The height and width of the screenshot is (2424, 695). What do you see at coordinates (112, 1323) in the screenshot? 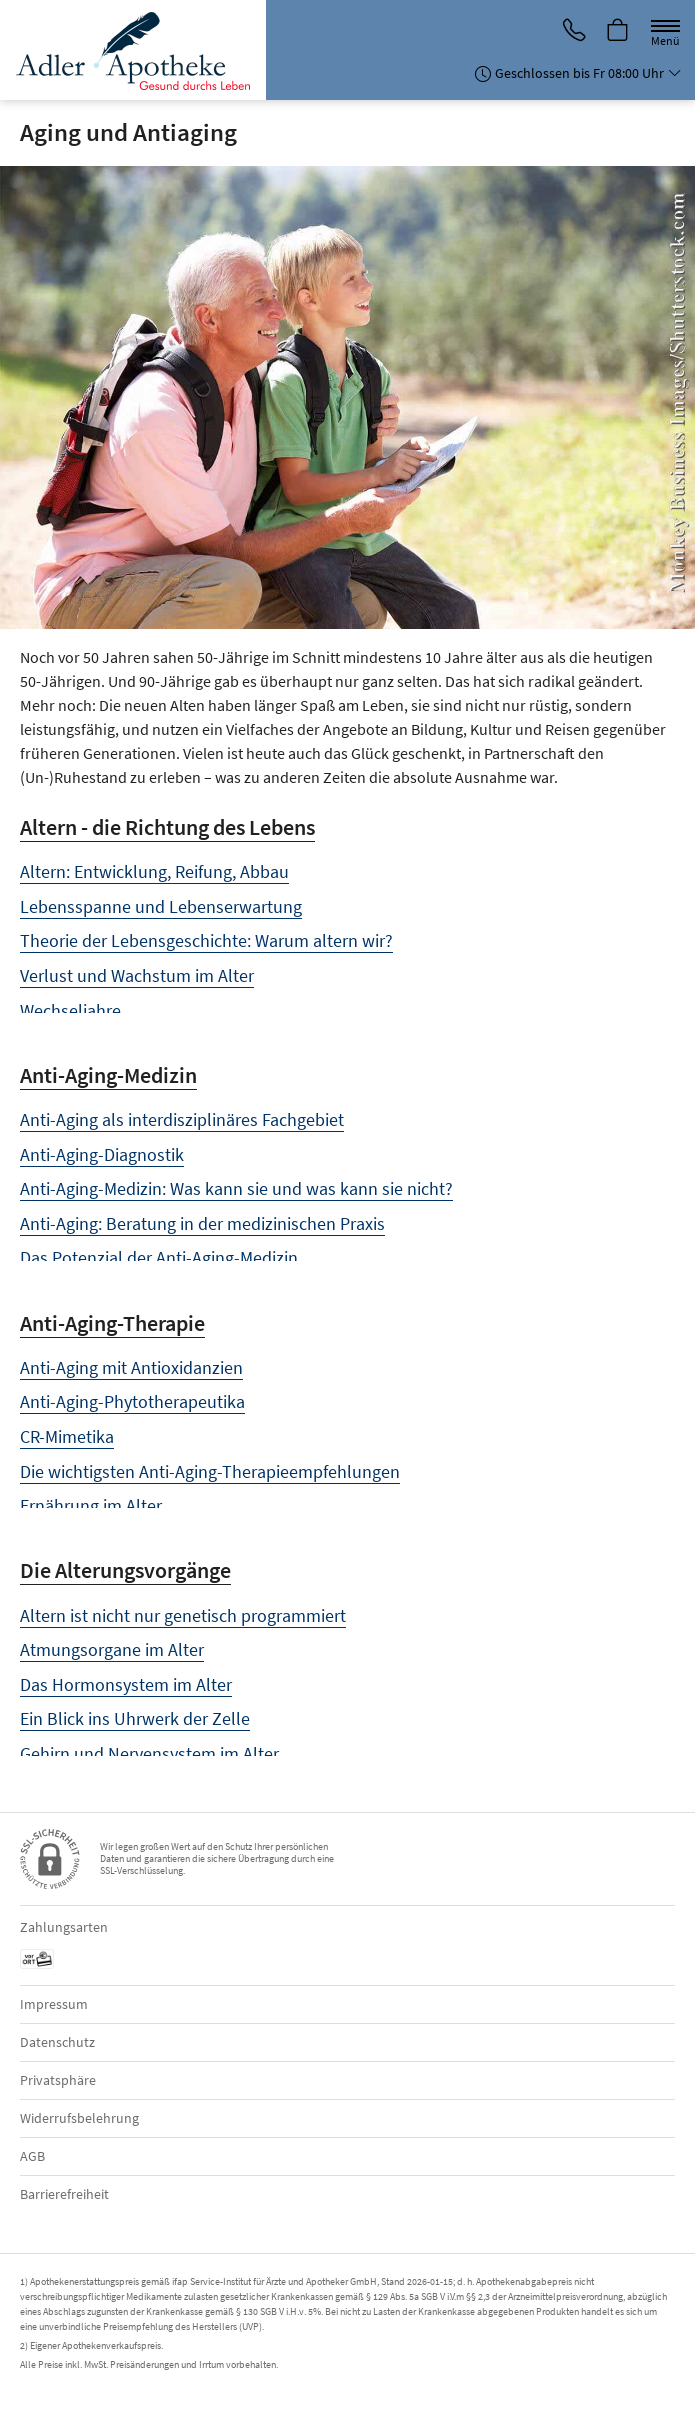
I see `Anti-Aging-Therapie` at bounding box center [112, 1323].